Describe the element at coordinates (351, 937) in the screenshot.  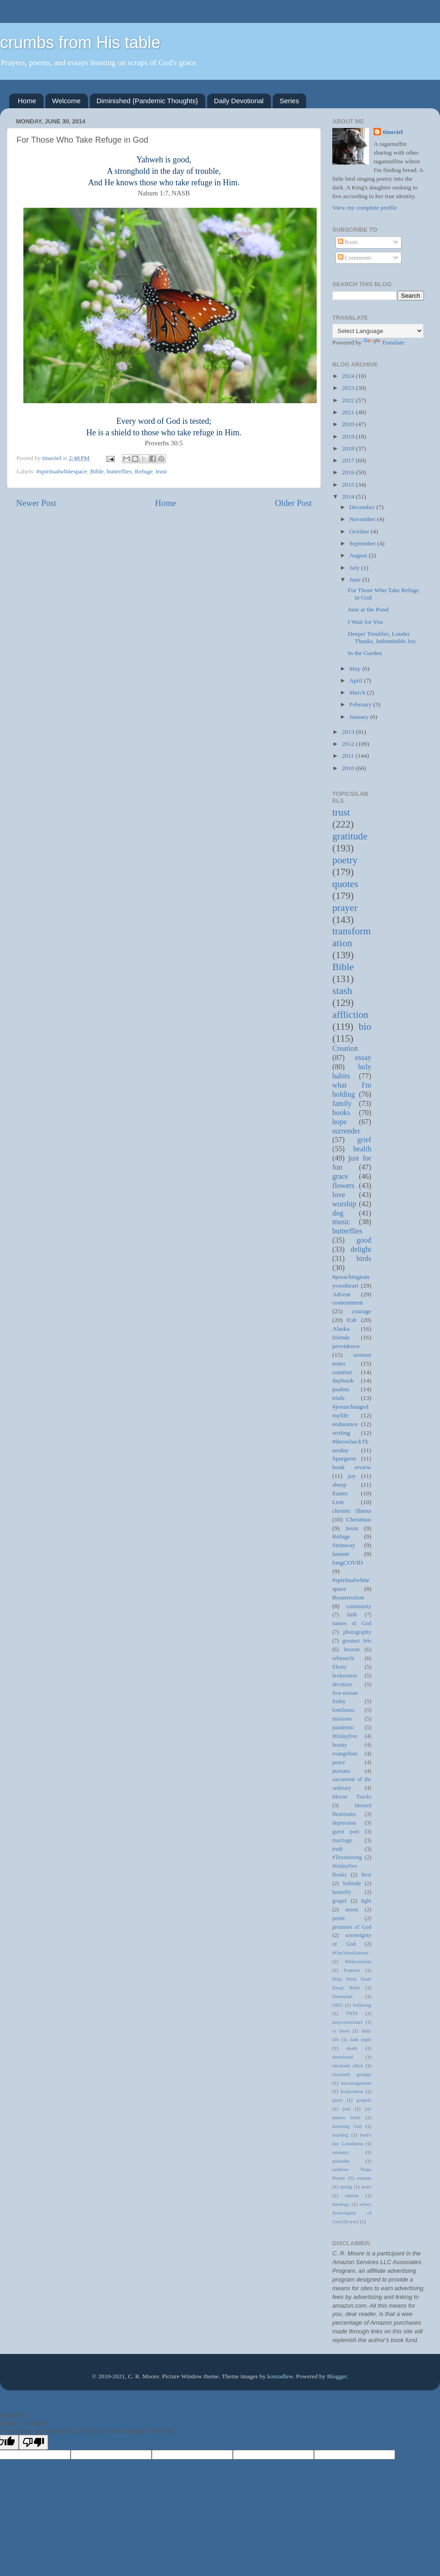
I see `transformation` at that location.